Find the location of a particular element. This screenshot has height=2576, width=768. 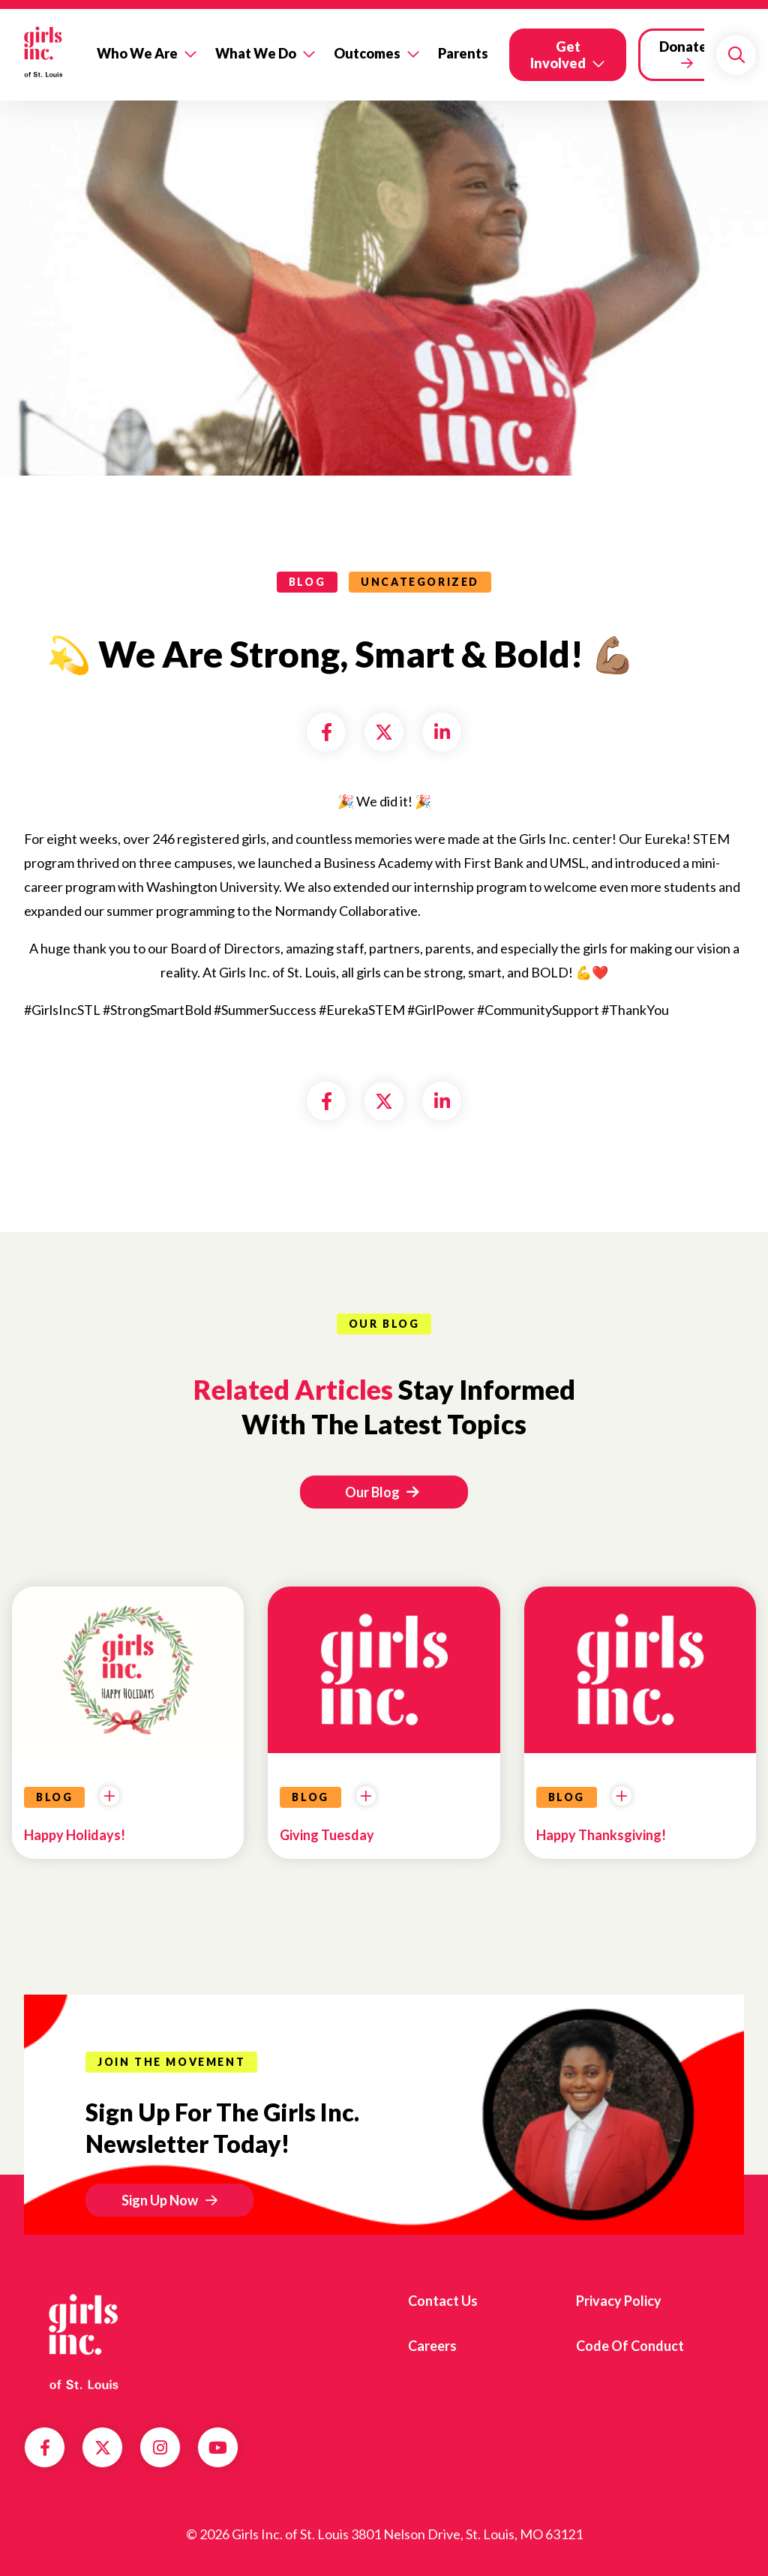

Twitter is located at coordinates (103, 2448).